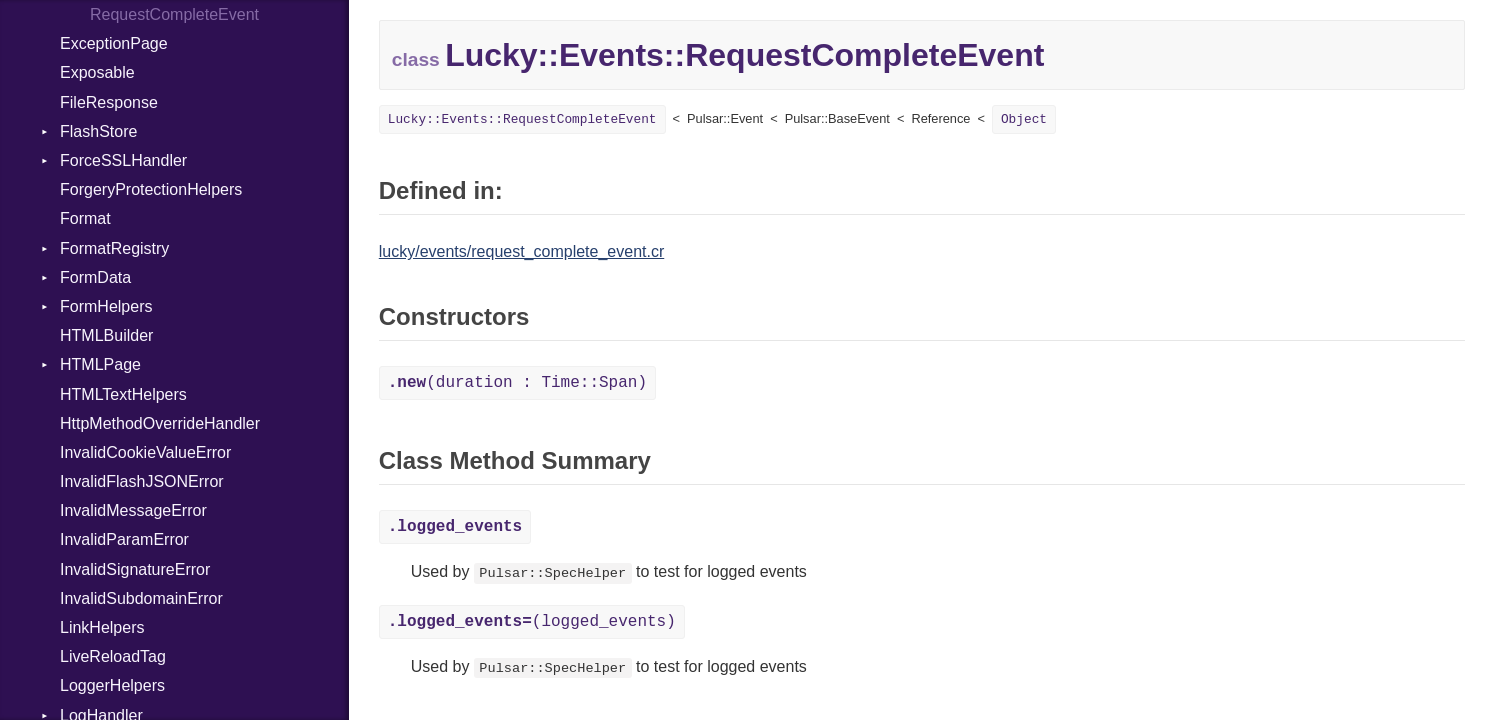 Image resolution: width=1495 pixels, height=720 pixels. I want to click on InvalidSignatureError, so click(135, 569).